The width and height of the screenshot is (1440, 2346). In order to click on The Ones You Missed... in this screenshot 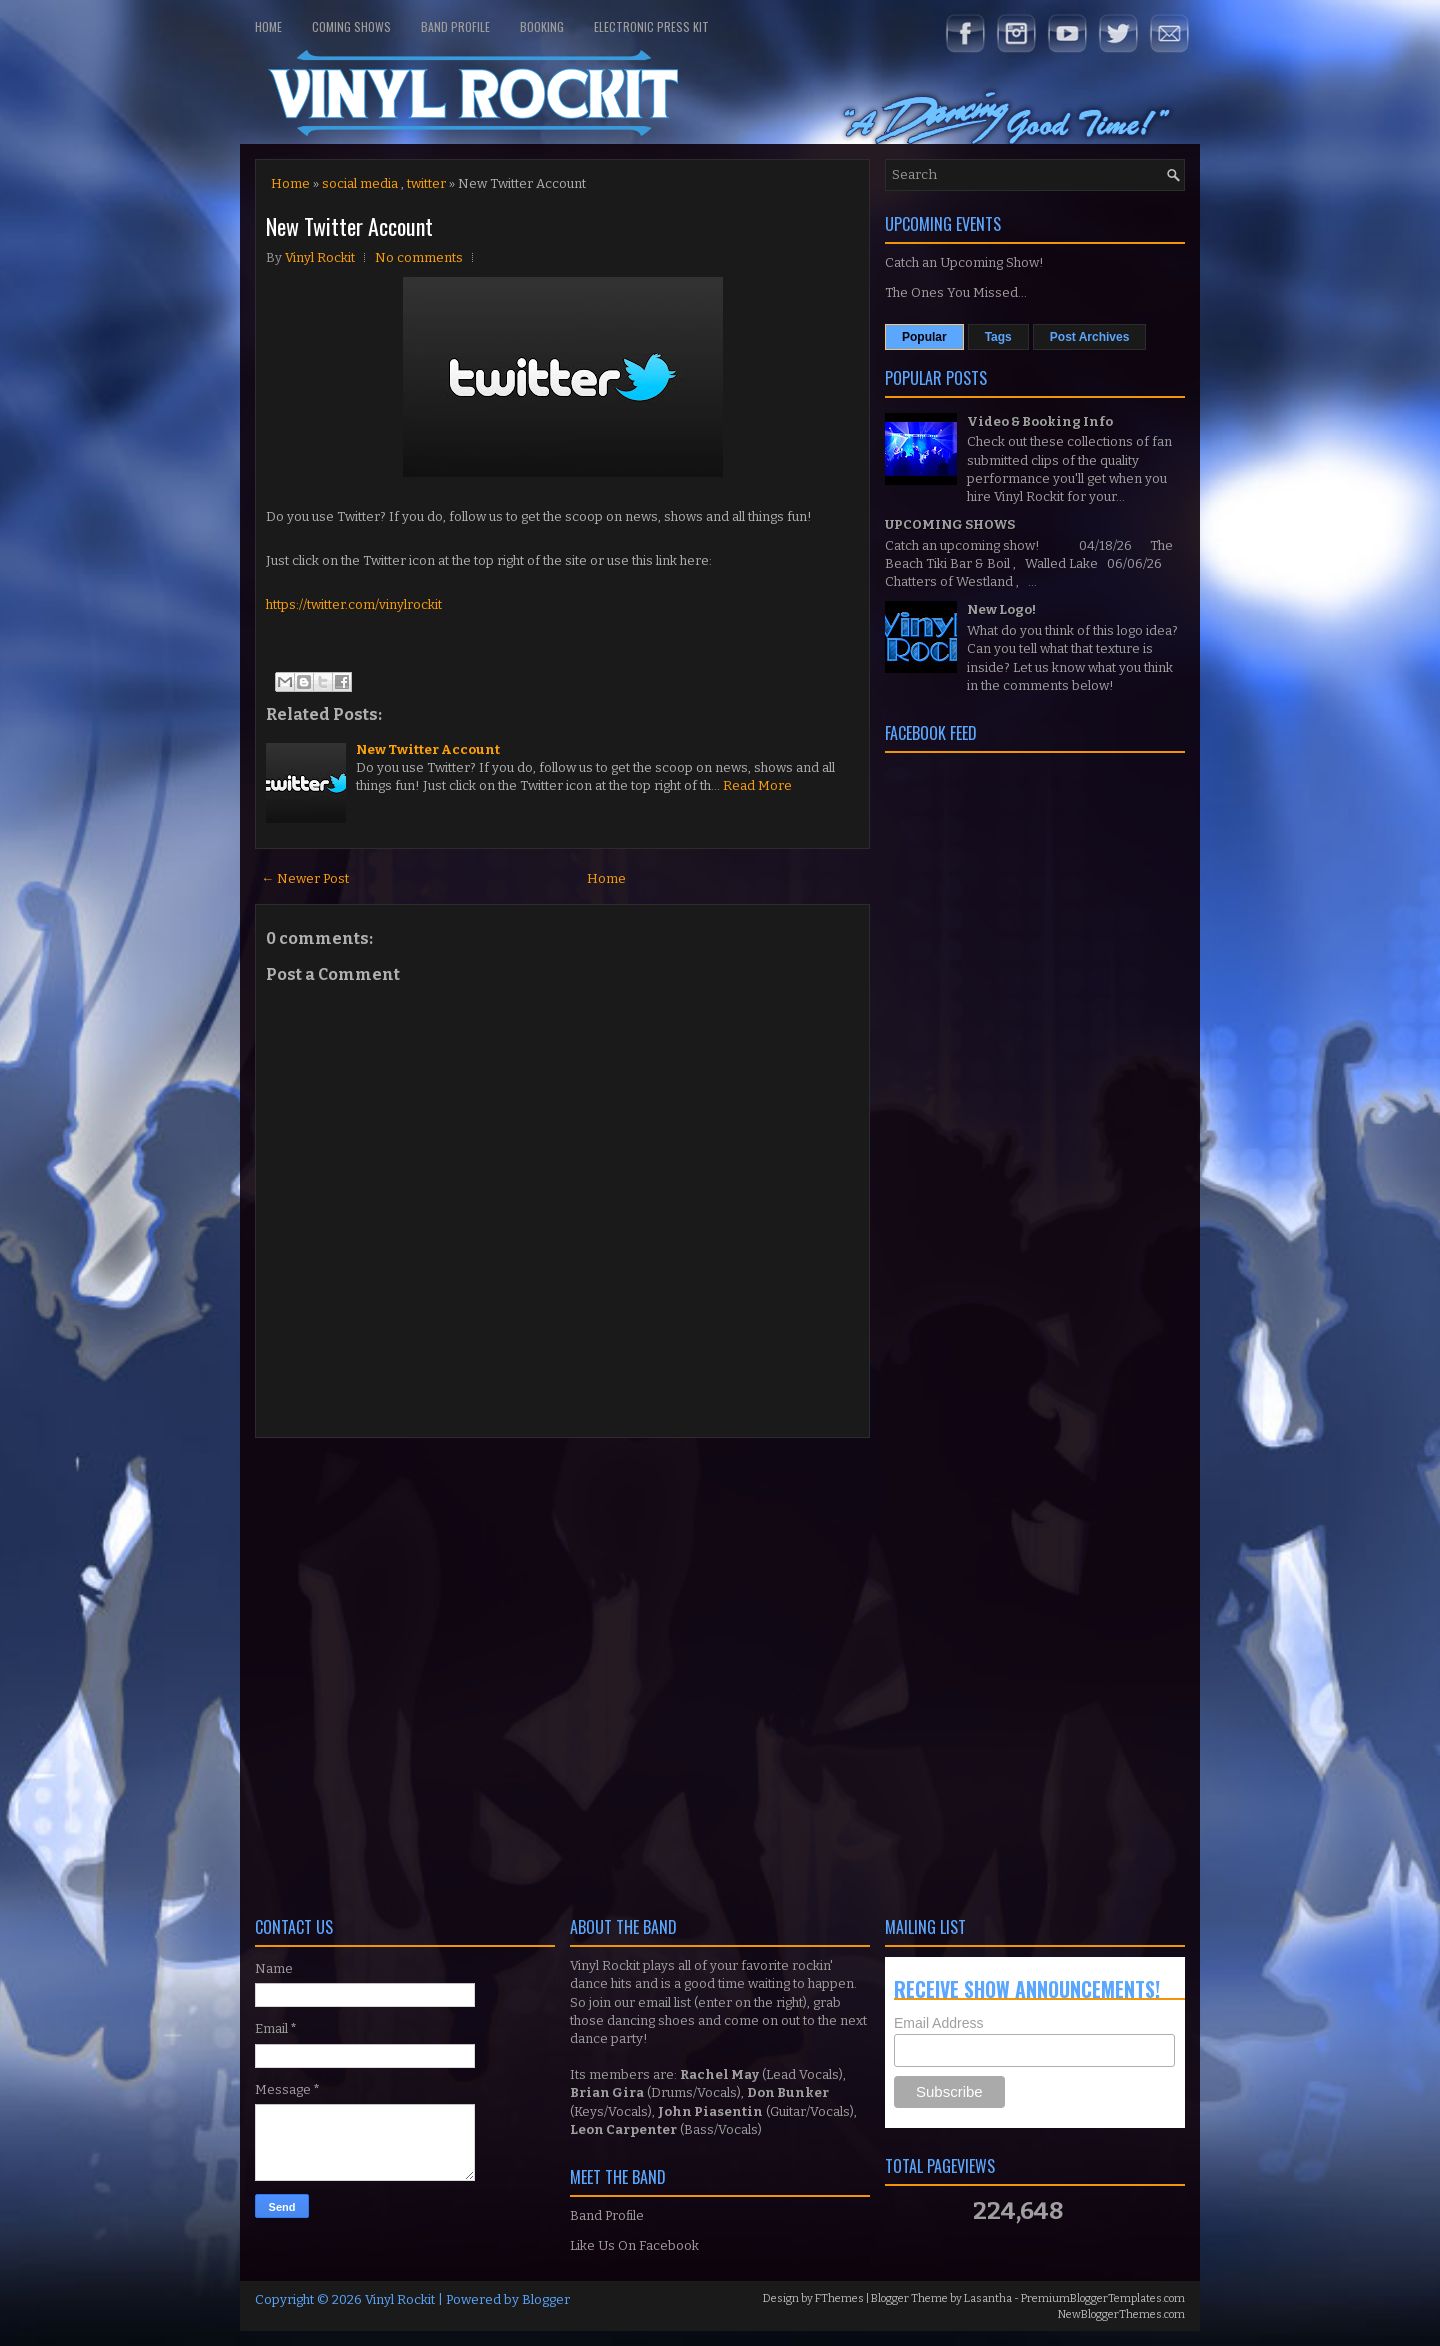, I will do `click(956, 292)`.